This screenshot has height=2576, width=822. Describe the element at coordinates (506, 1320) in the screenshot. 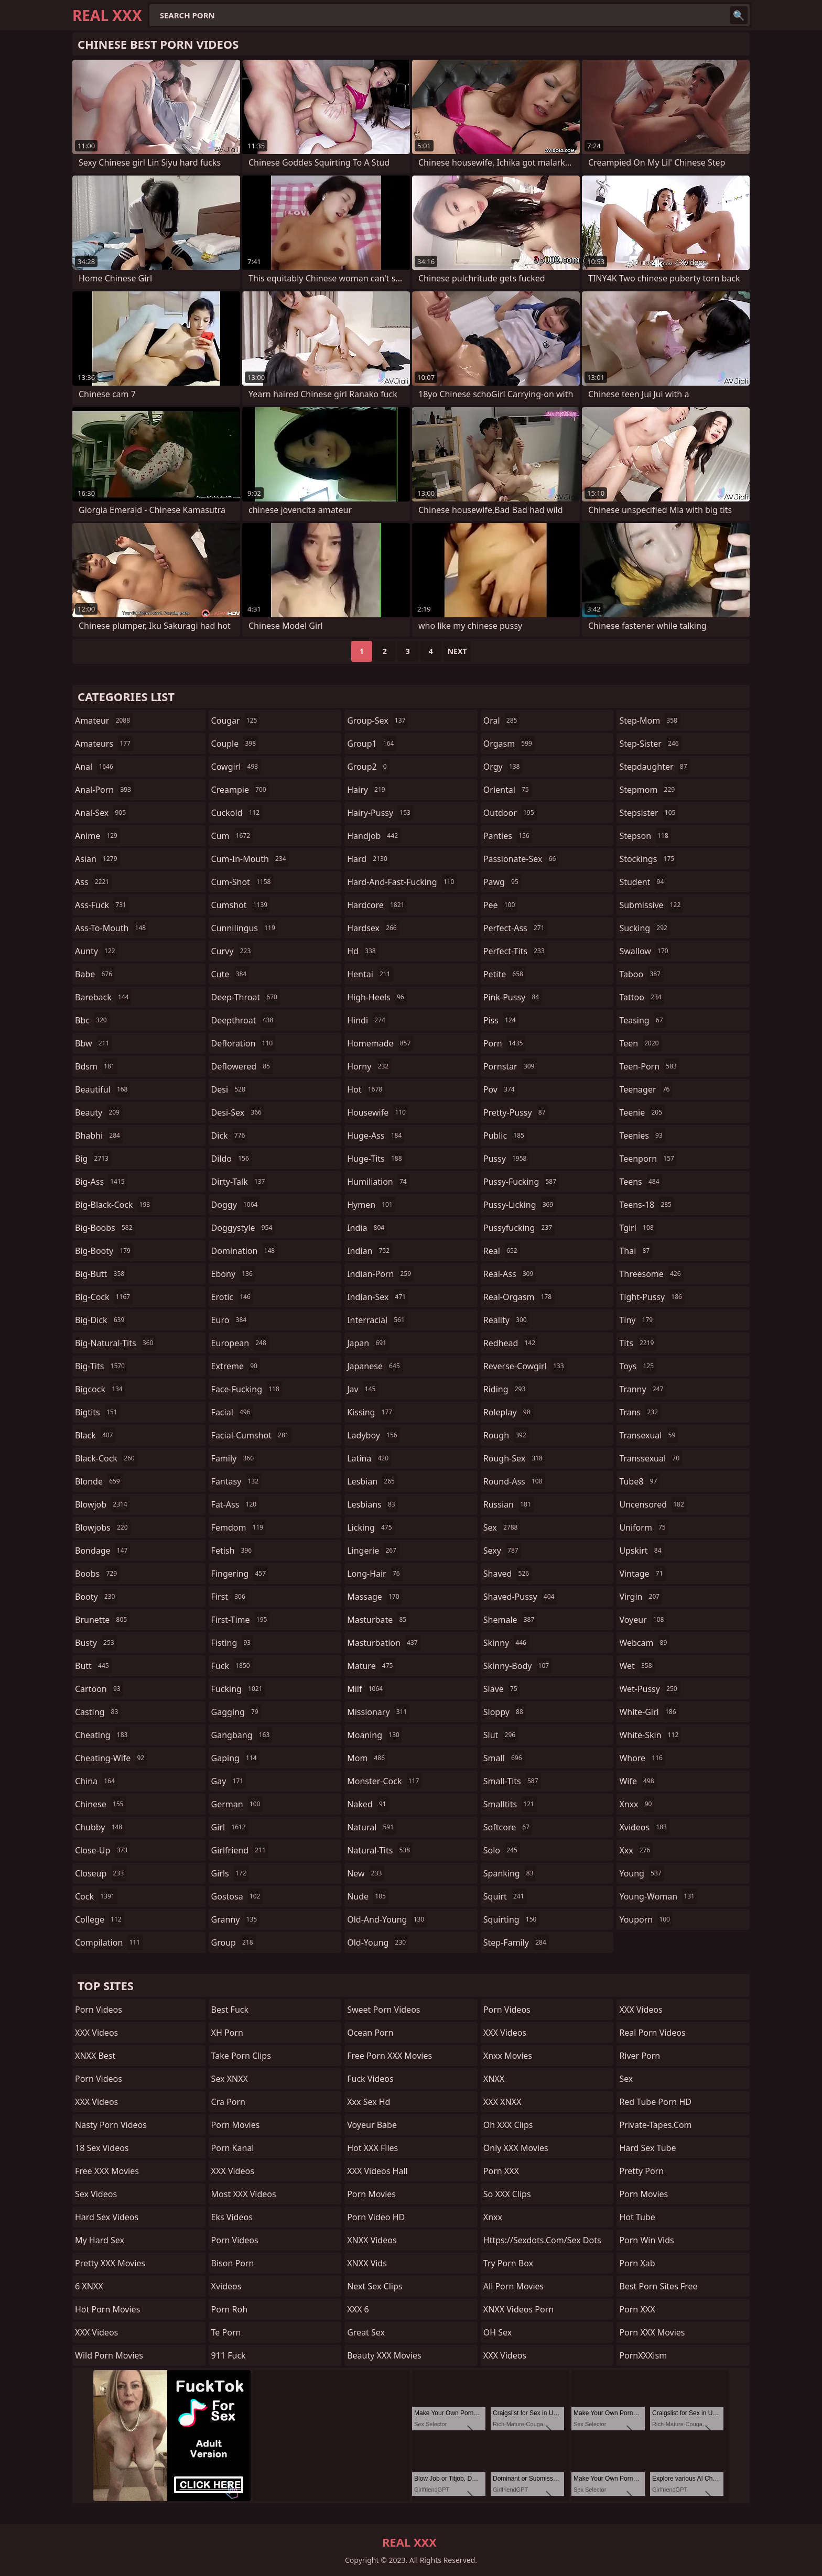

I see `reality` at that location.